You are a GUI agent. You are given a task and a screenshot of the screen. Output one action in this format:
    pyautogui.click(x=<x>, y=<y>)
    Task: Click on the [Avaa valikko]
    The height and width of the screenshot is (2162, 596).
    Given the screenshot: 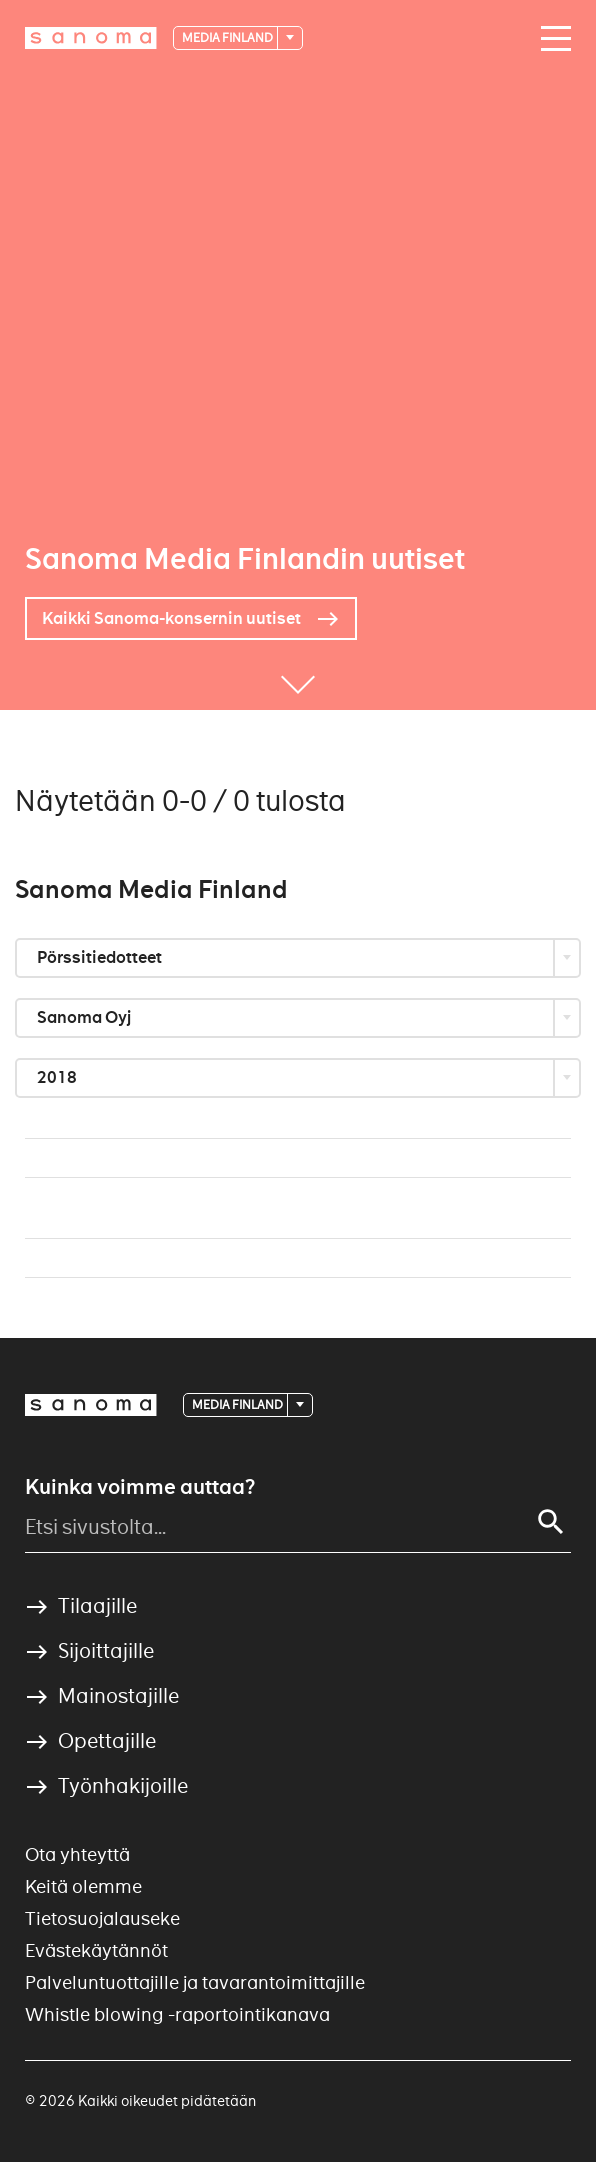 What is the action you would take?
    pyautogui.click(x=551, y=39)
    